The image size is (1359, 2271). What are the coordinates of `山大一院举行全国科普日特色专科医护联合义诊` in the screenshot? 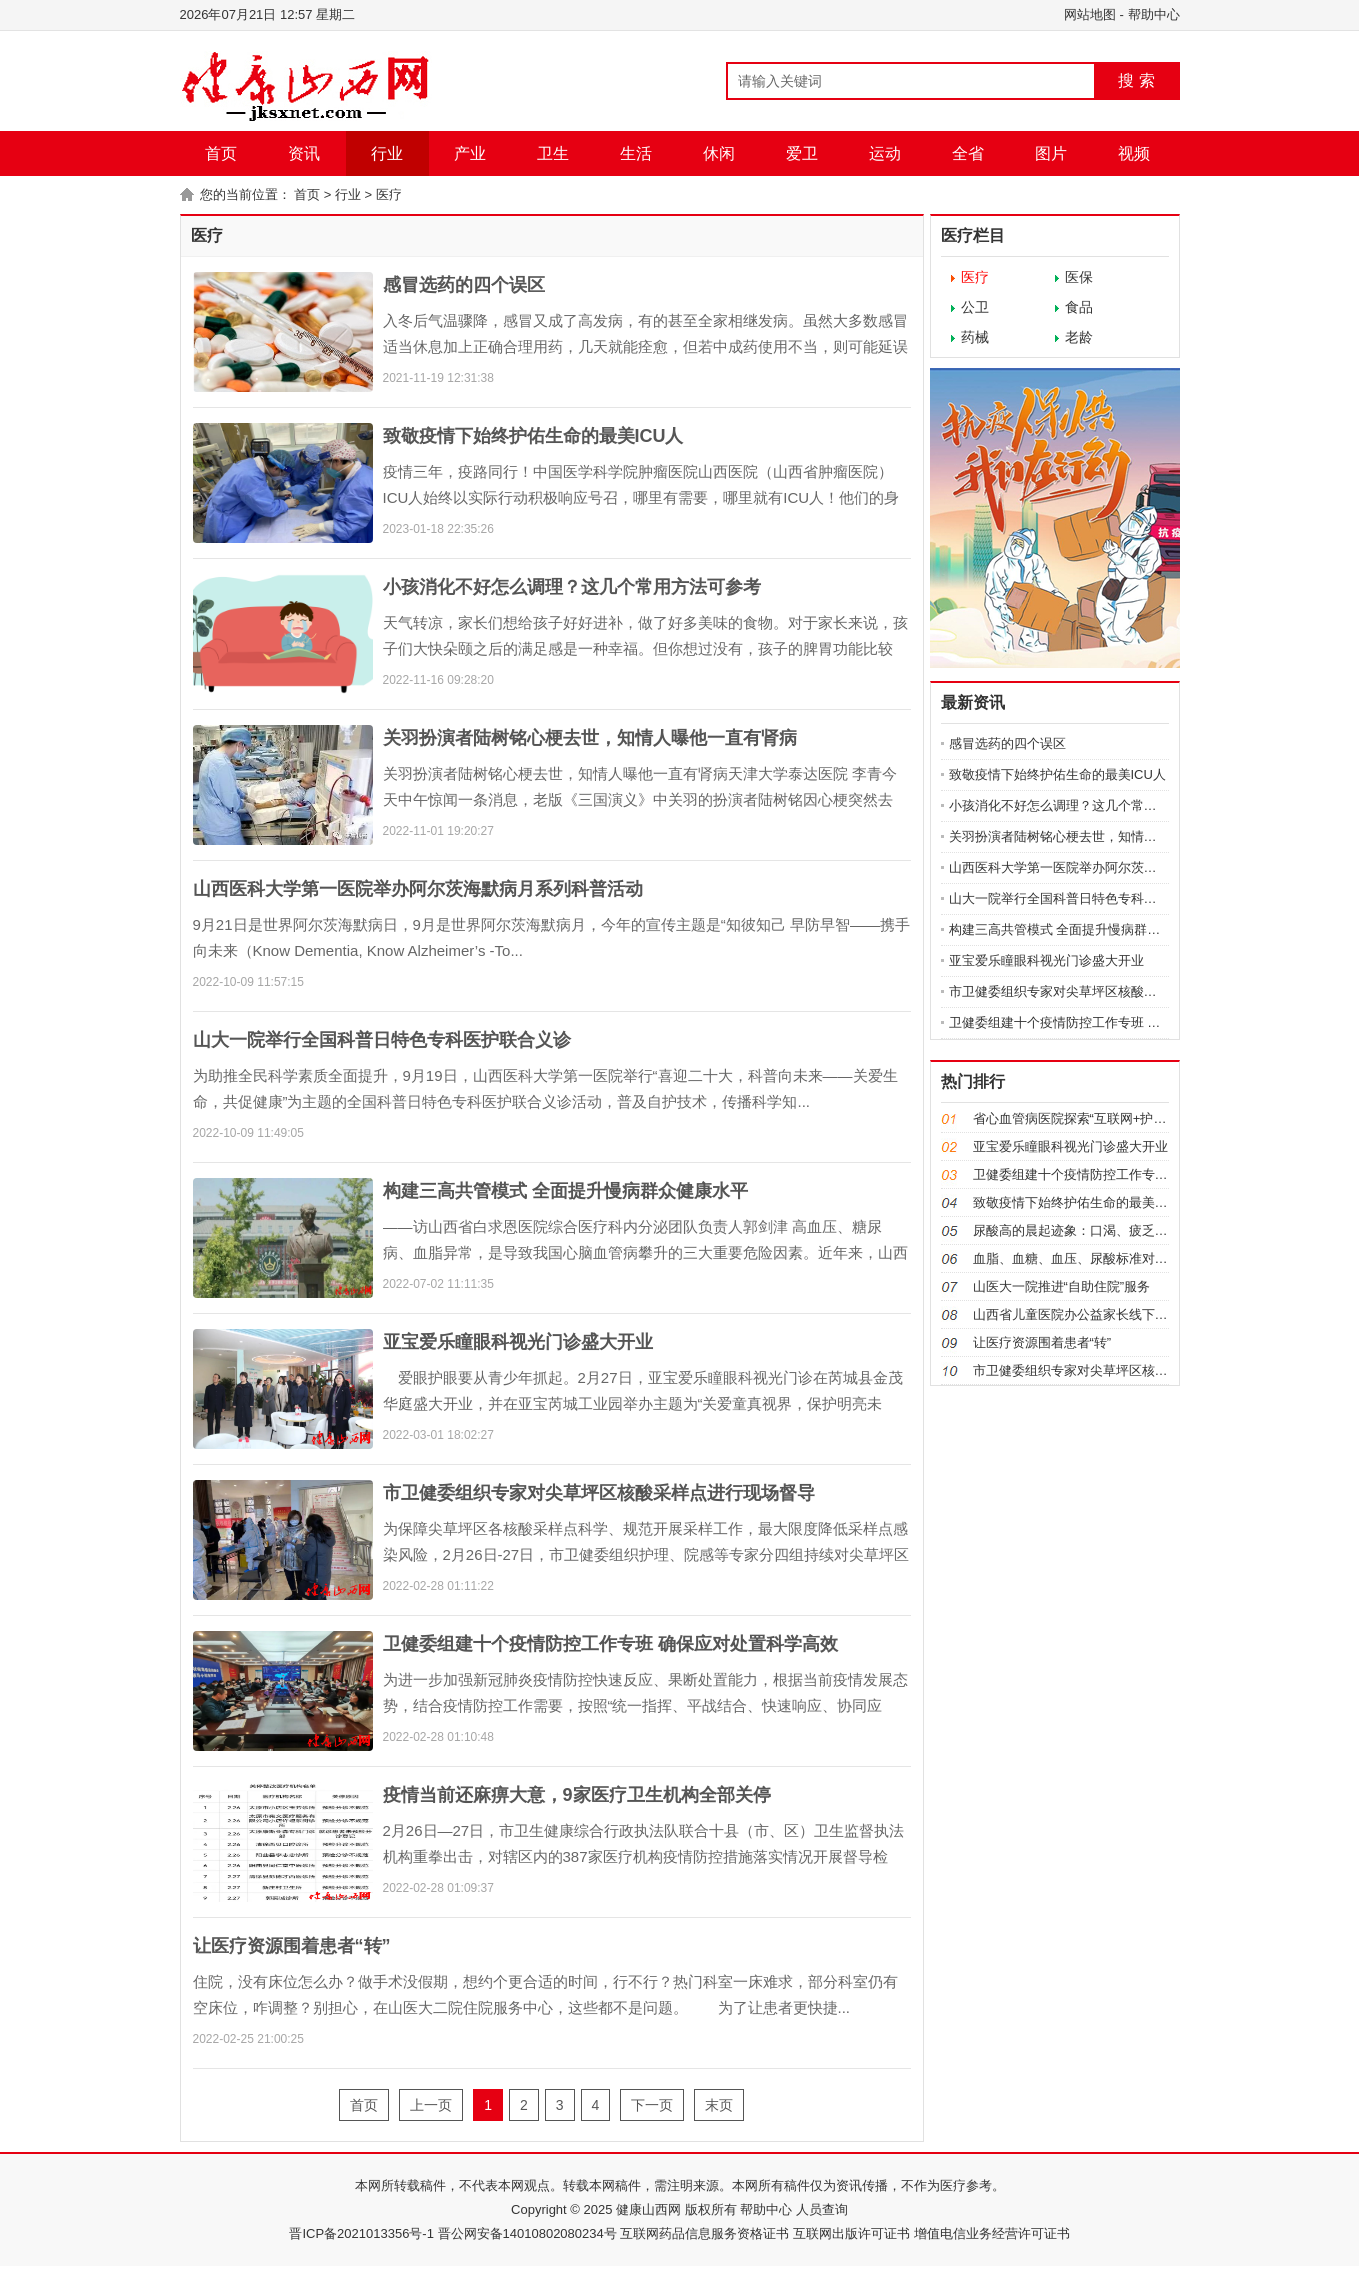 It's located at (382, 1040).